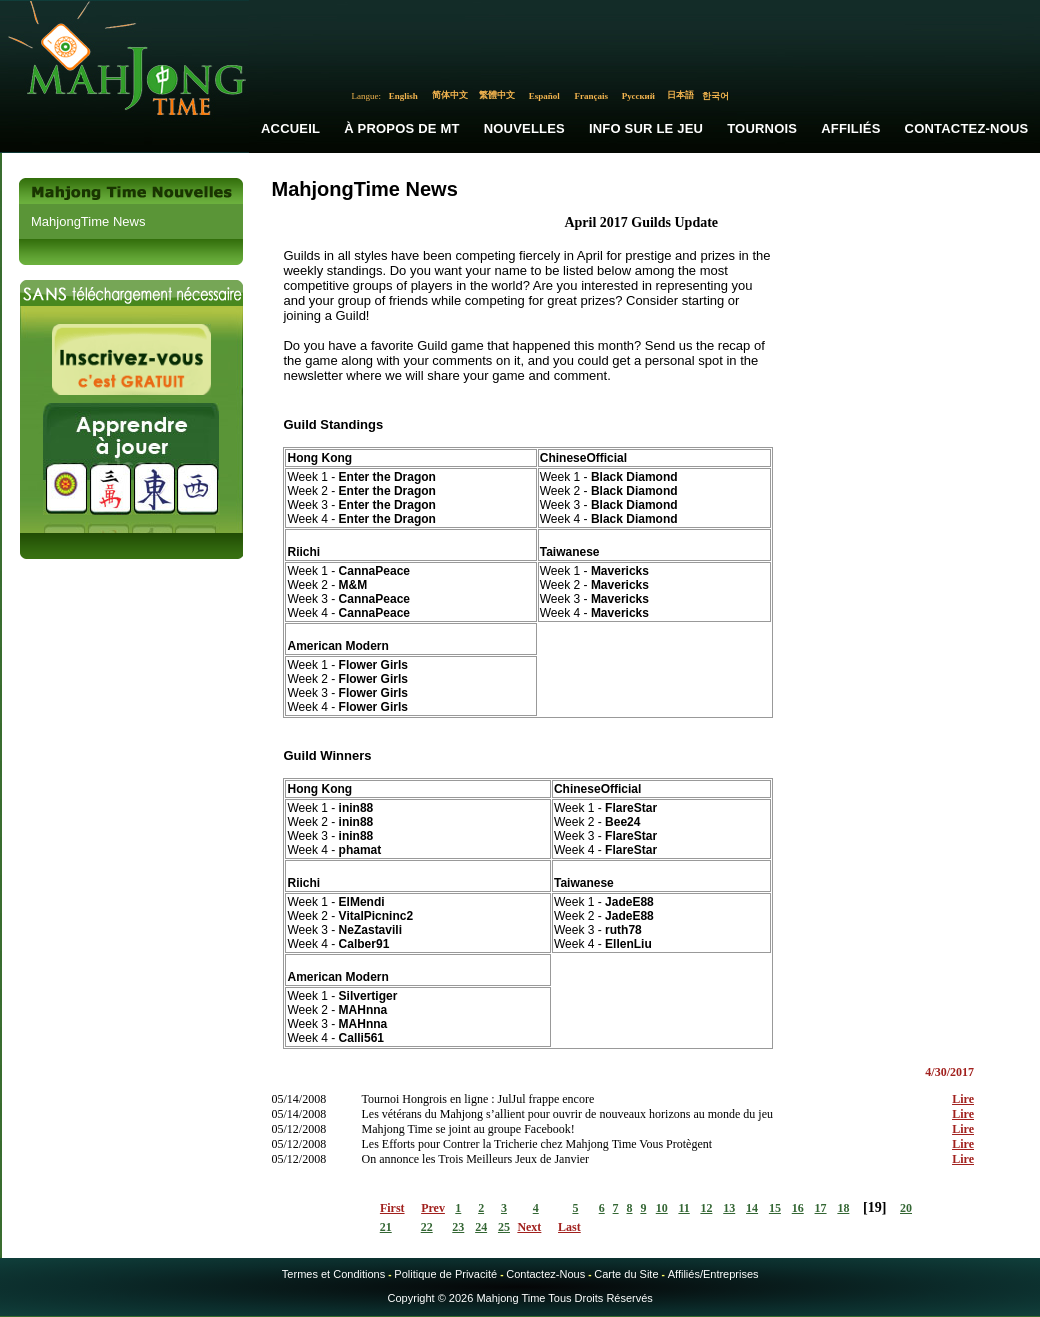 The width and height of the screenshot is (1040, 1317). What do you see at coordinates (481, 1227) in the screenshot?
I see `24` at bounding box center [481, 1227].